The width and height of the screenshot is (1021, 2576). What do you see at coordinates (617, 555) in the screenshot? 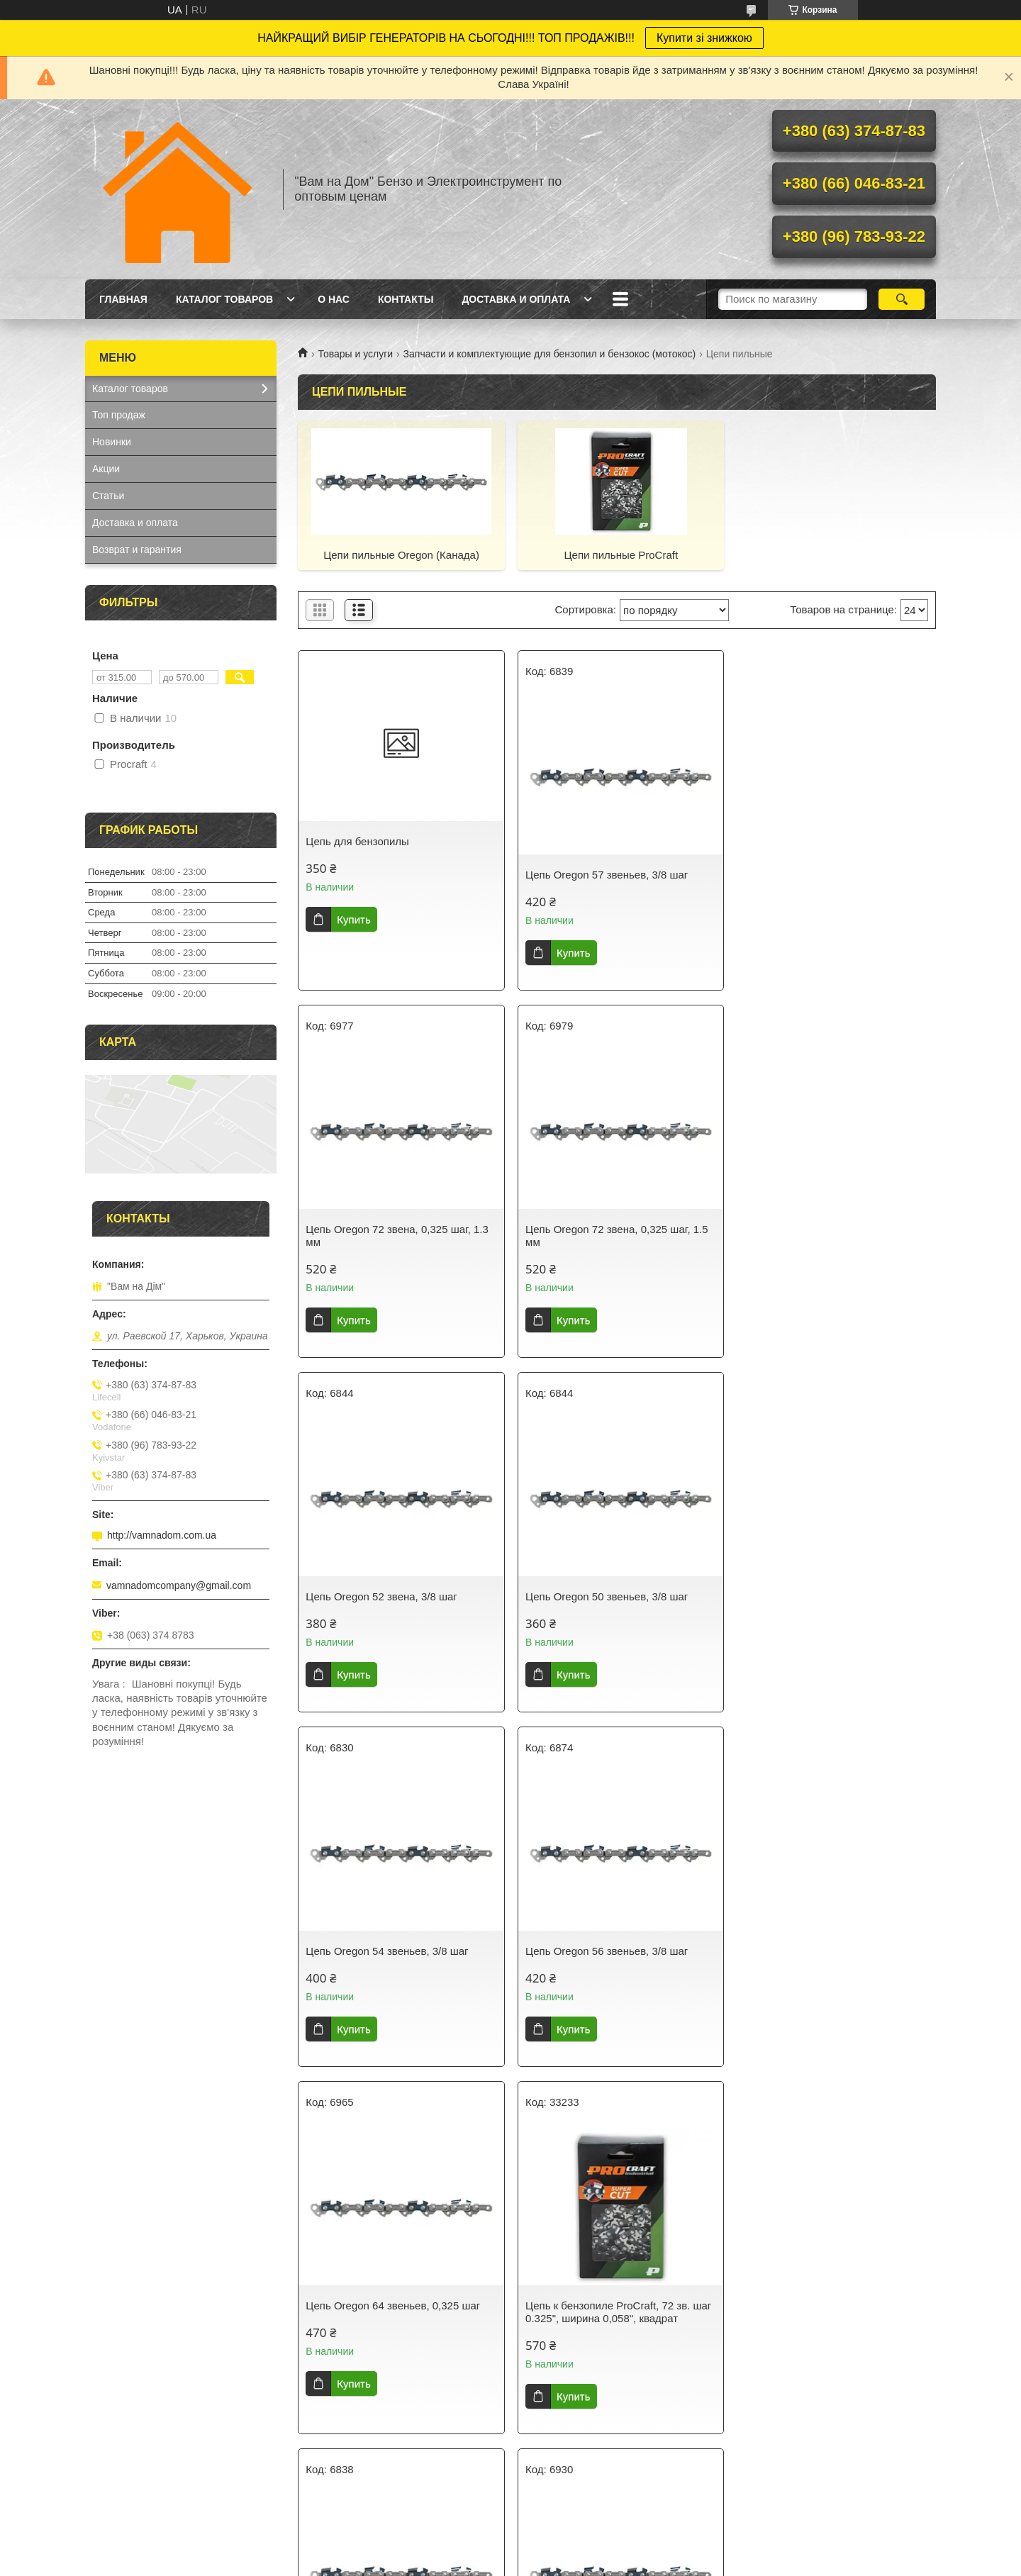
I see `Цепи пильные ProСraft` at bounding box center [617, 555].